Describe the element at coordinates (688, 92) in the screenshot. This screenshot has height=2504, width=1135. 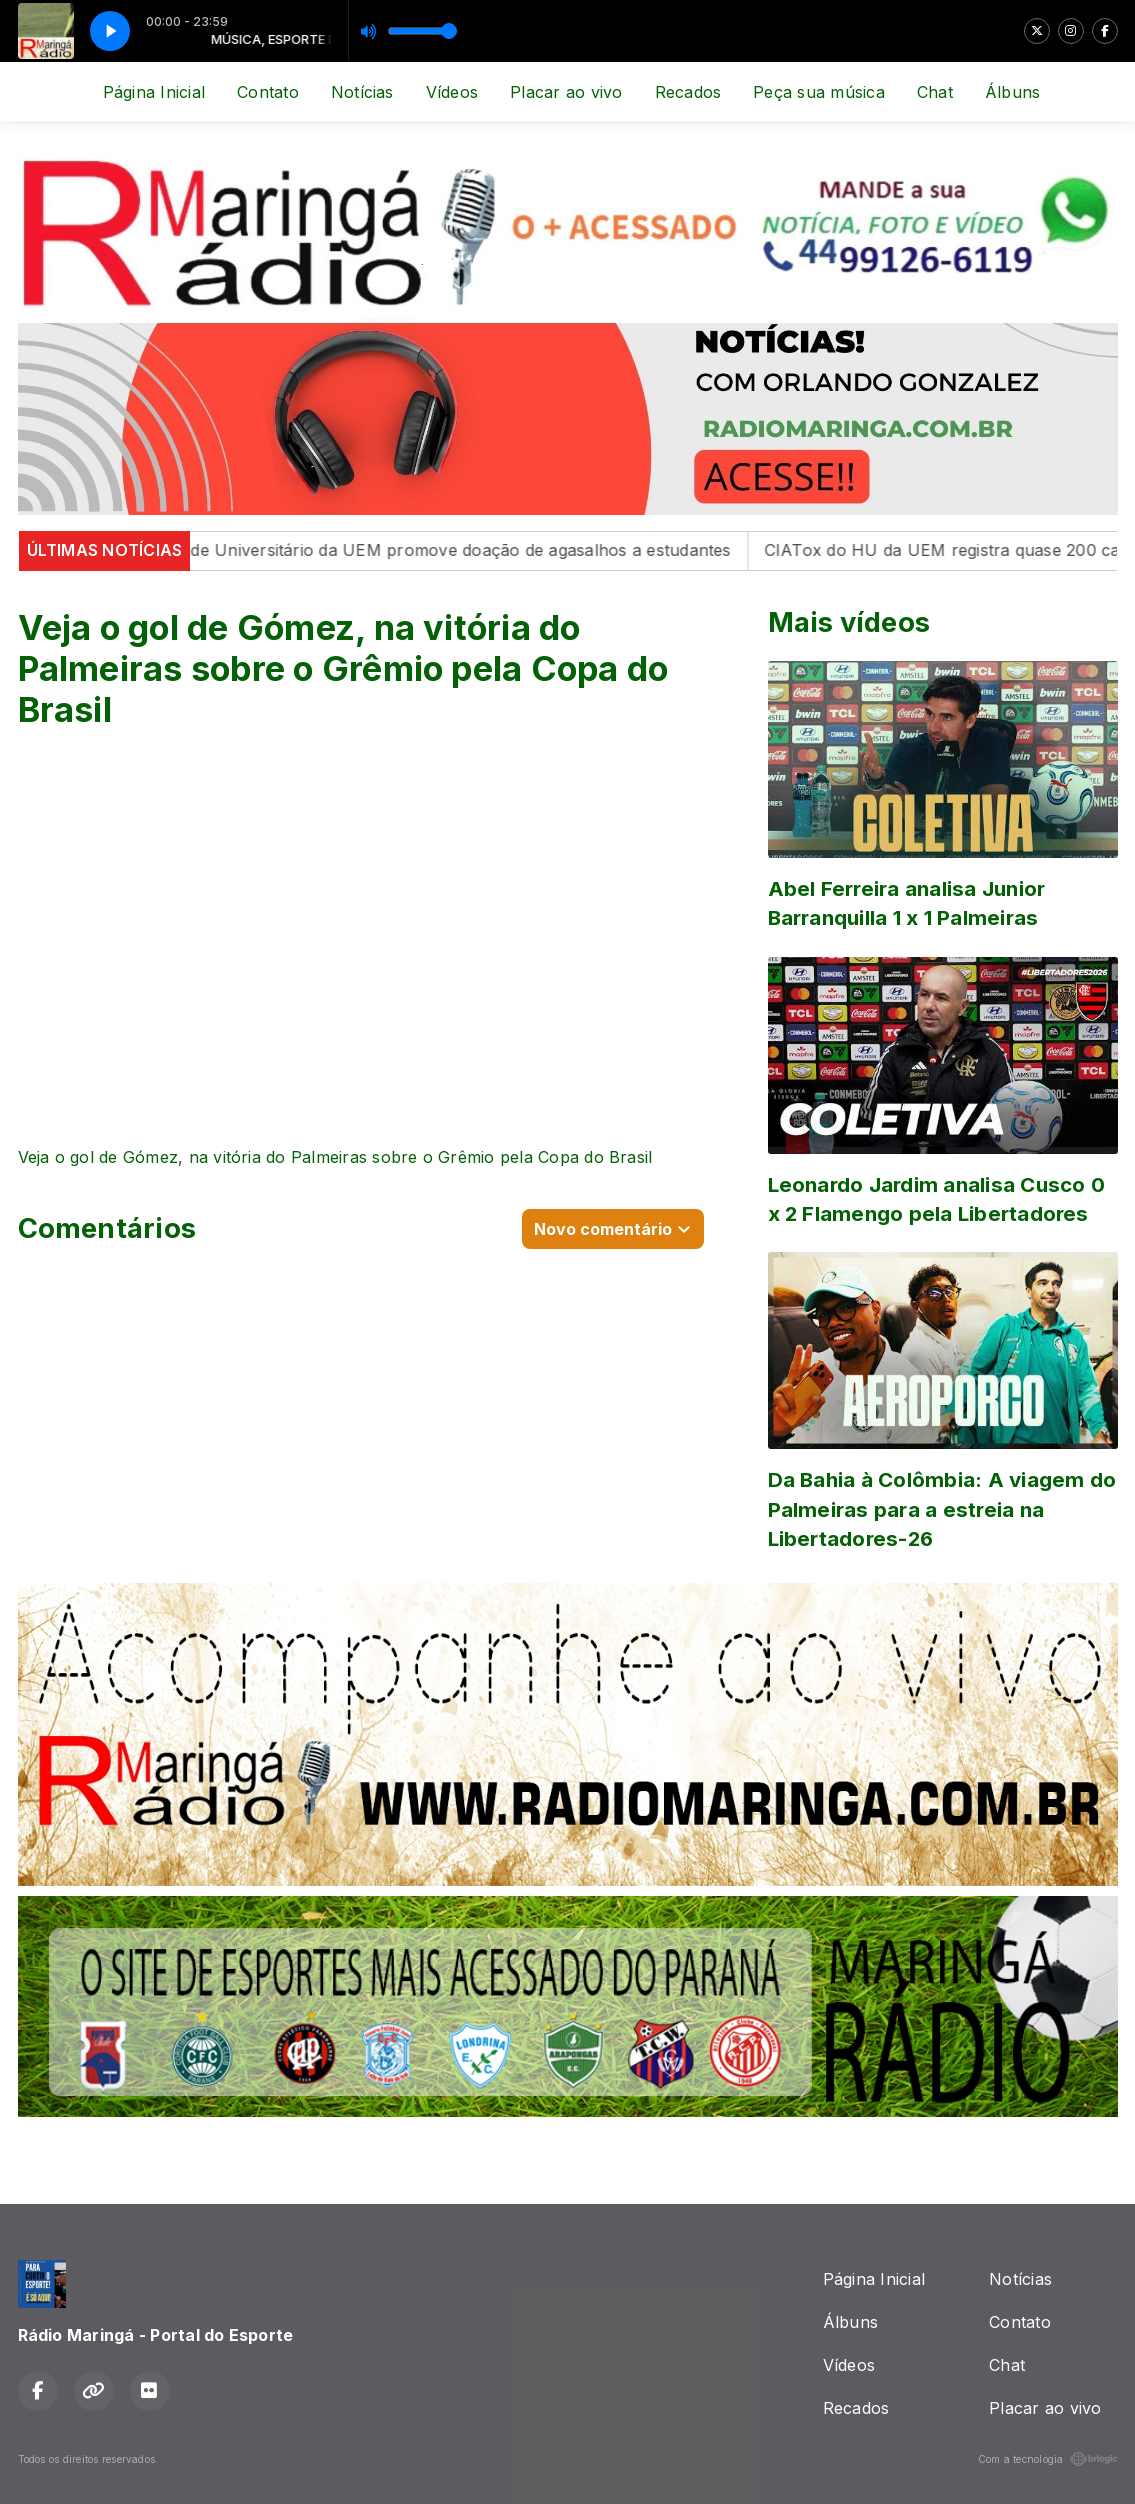
I see `Recados` at that location.